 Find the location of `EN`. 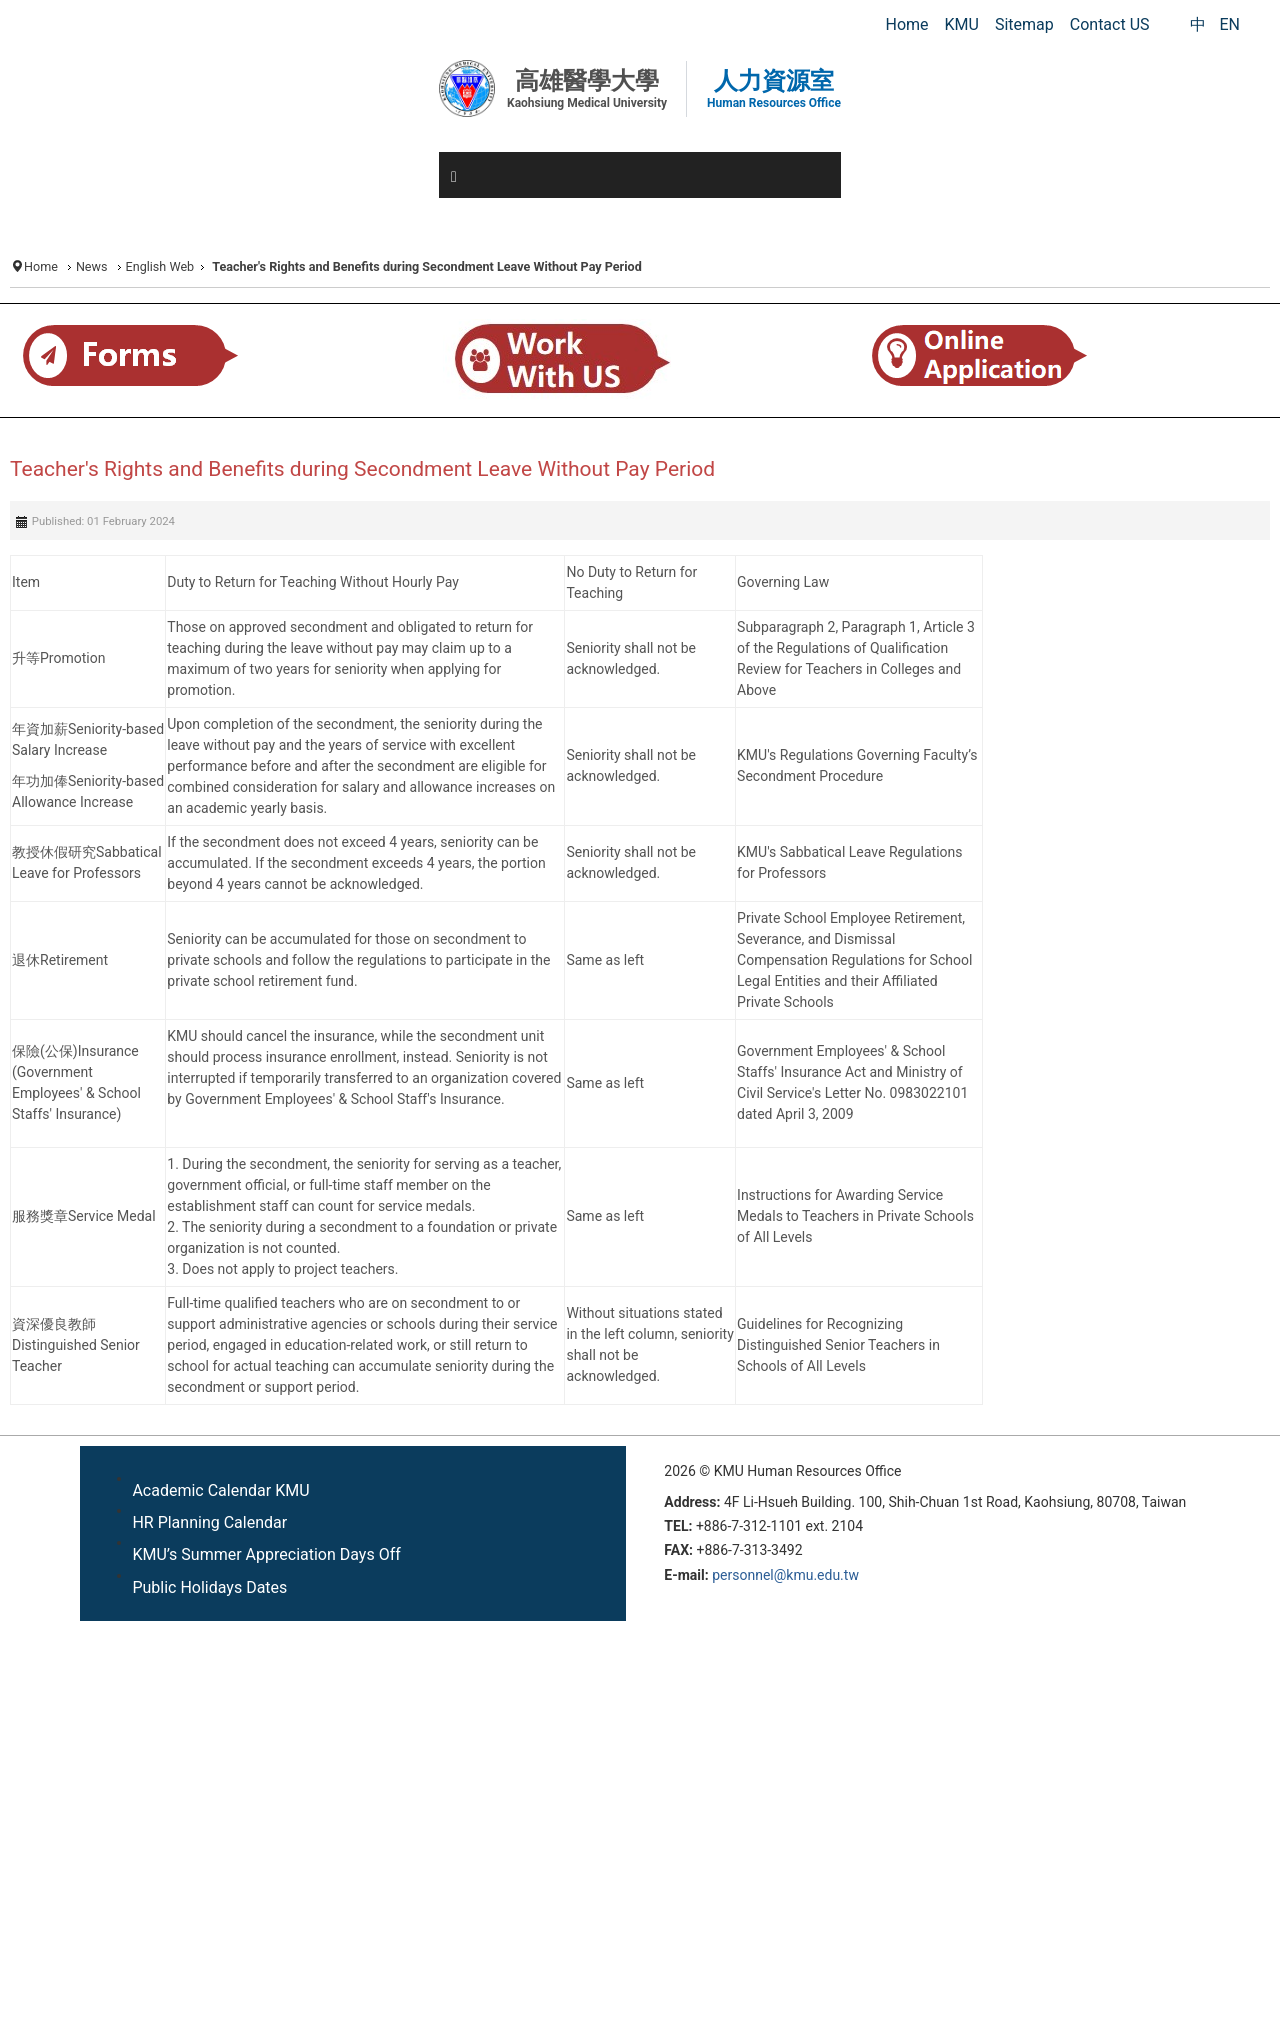

EN is located at coordinates (1229, 24).